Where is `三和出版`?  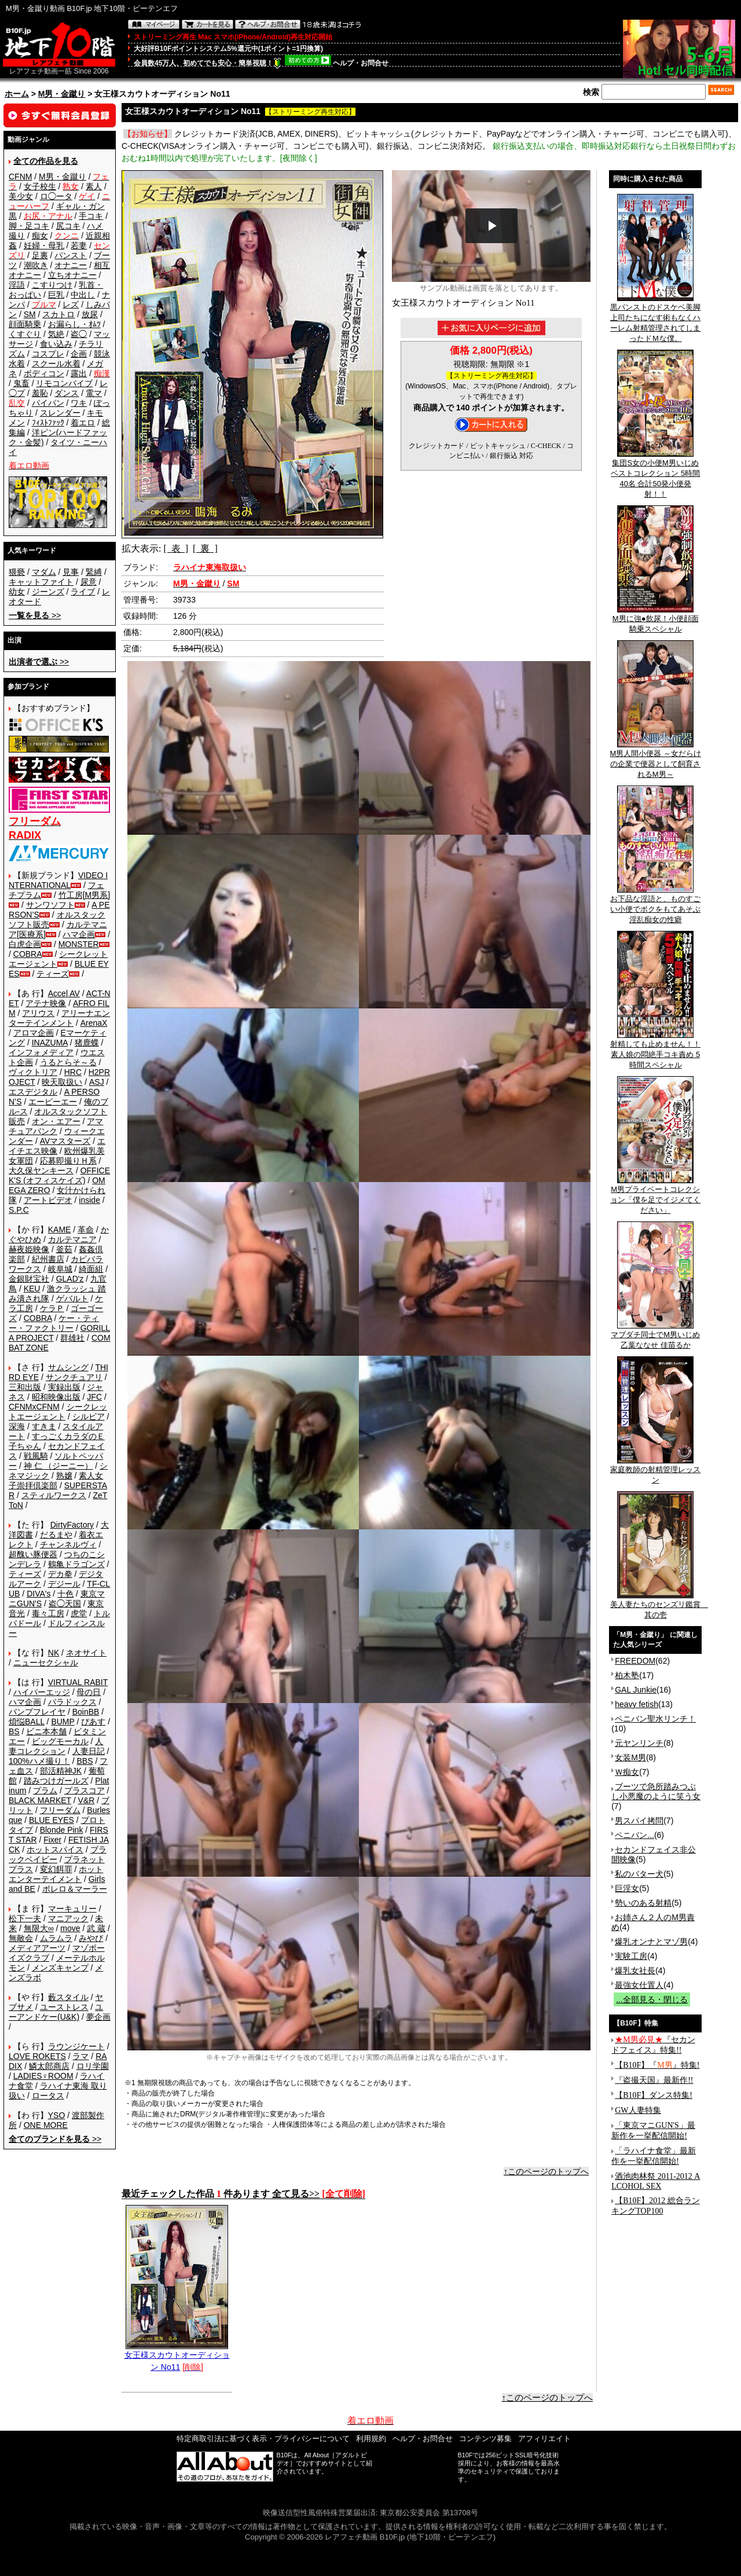
三和出版 is located at coordinates (25, 1387).